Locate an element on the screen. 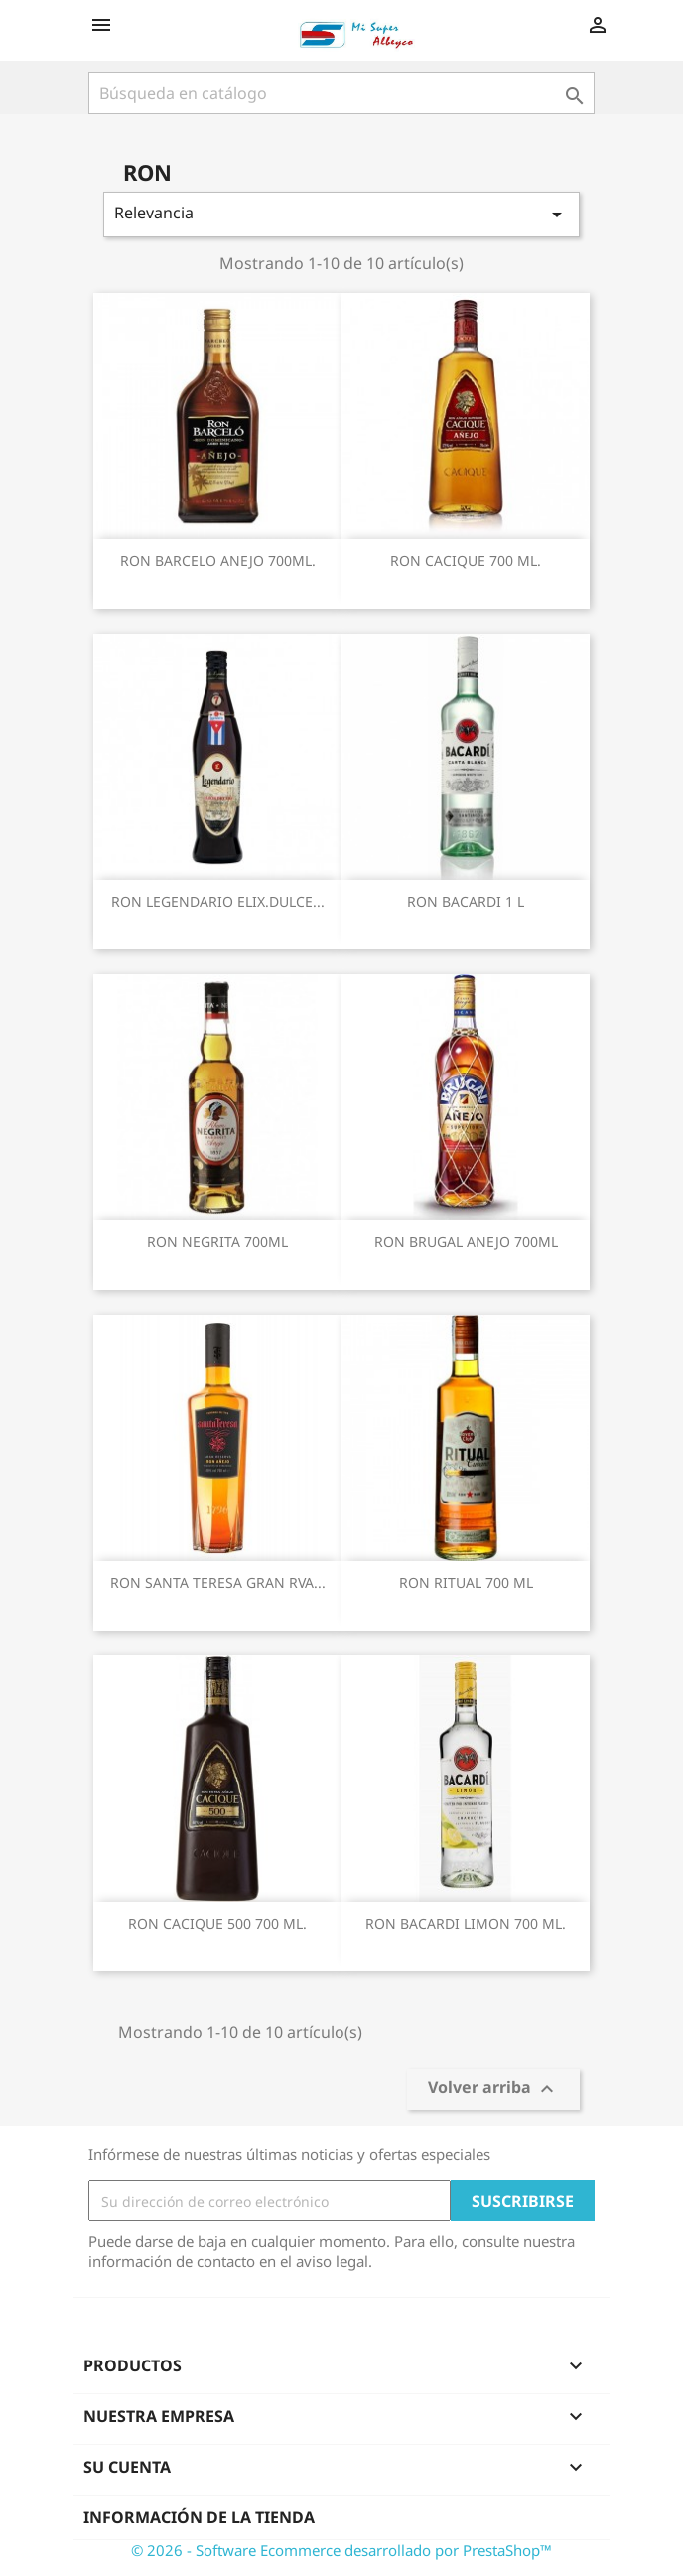 Image resolution: width=683 pixels, height=2576 pixels. RON CACIQUE 500 700 ML. is located at coordinates (217, 1923).